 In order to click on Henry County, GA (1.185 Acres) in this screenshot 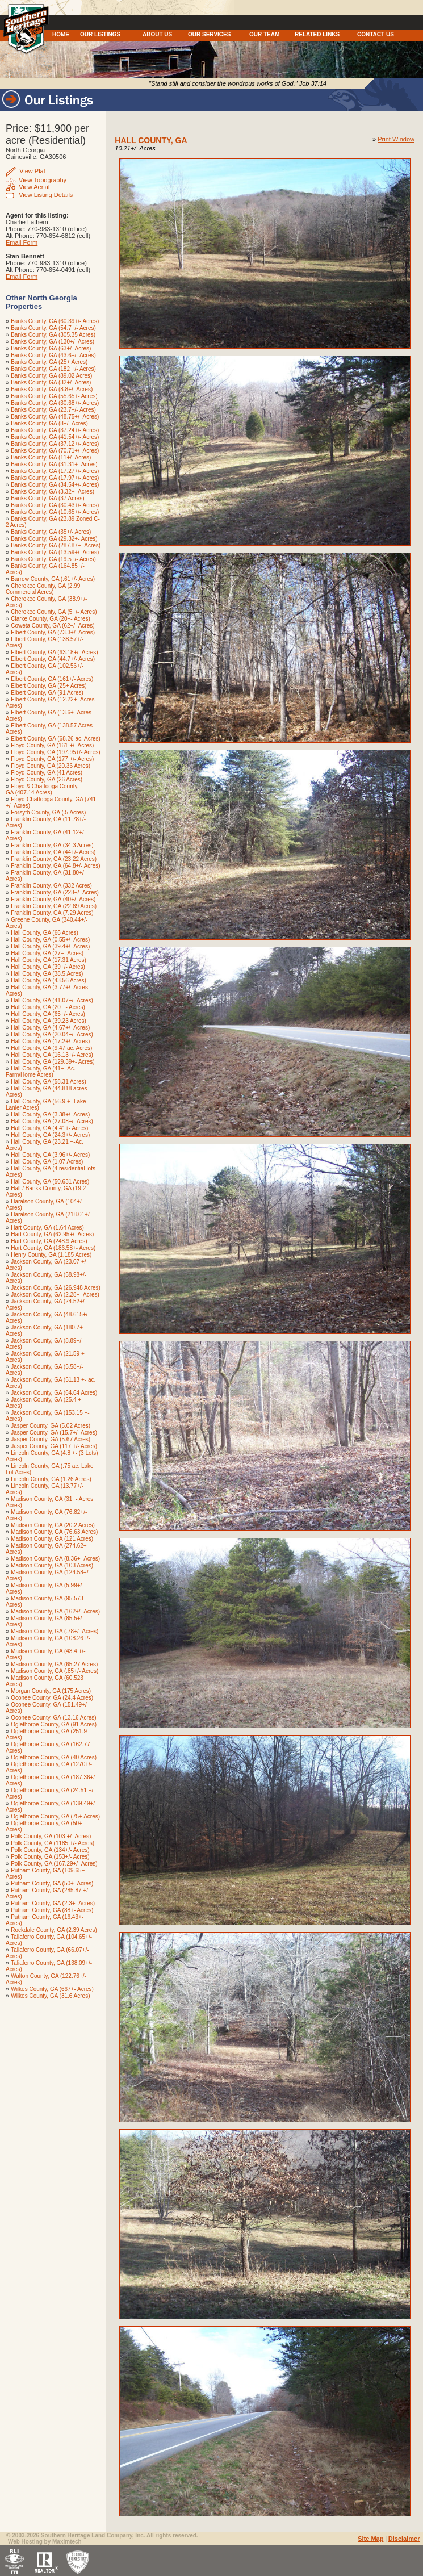, I will do `click(51, 1255)`.